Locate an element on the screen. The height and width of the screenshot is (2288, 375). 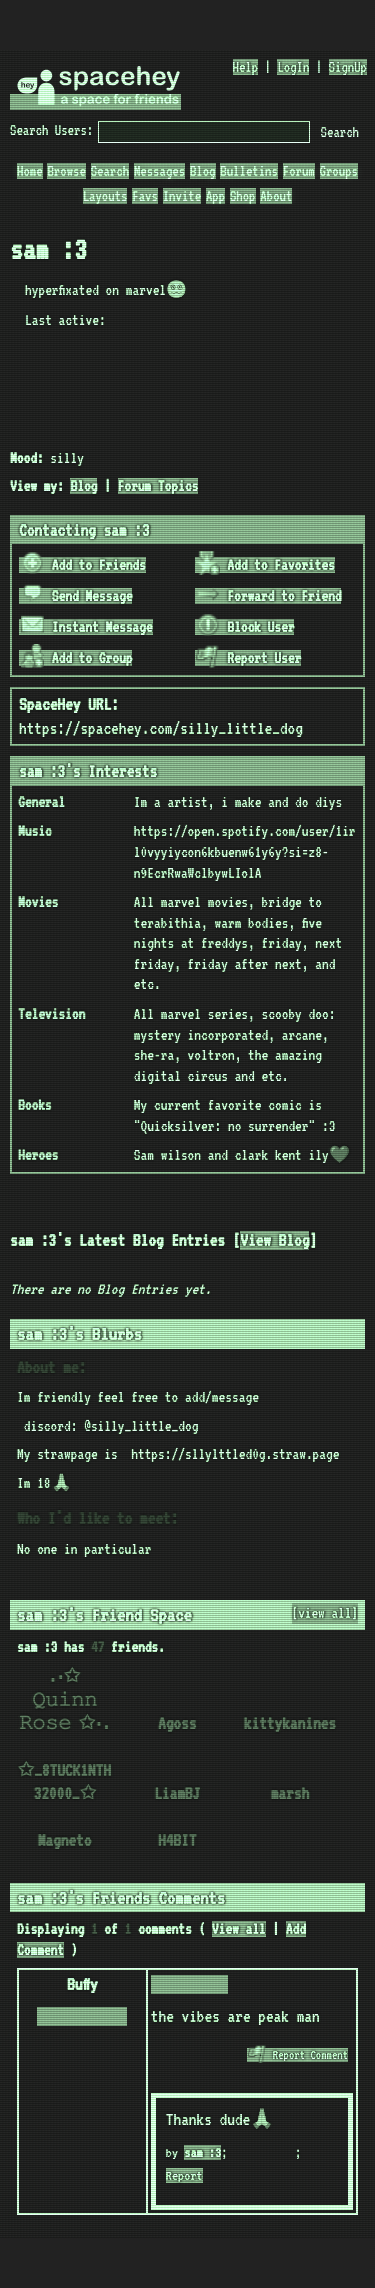
Report User is located at coordinates (248, 658).